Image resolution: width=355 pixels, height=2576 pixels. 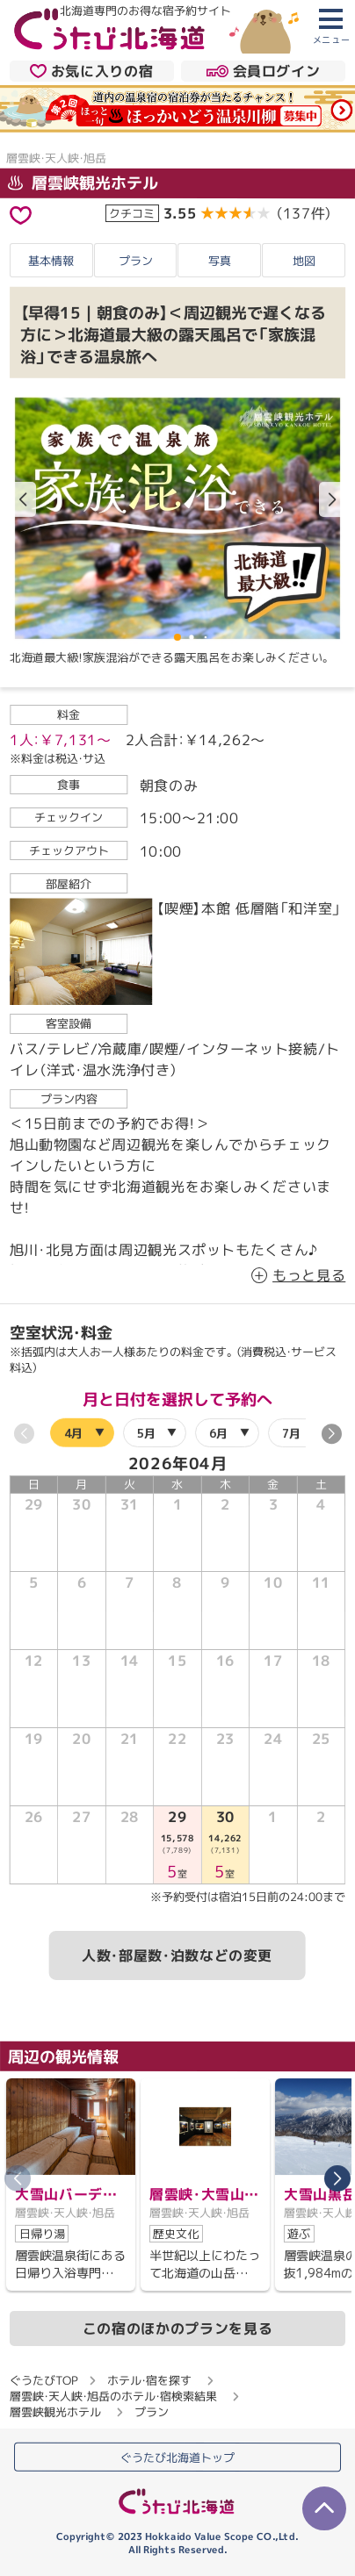 What do you see at coordinates (177, 1955) in the screenshot?
I see `人数・部屋数・泊数などの変更` at bounding box center [177, 1955].